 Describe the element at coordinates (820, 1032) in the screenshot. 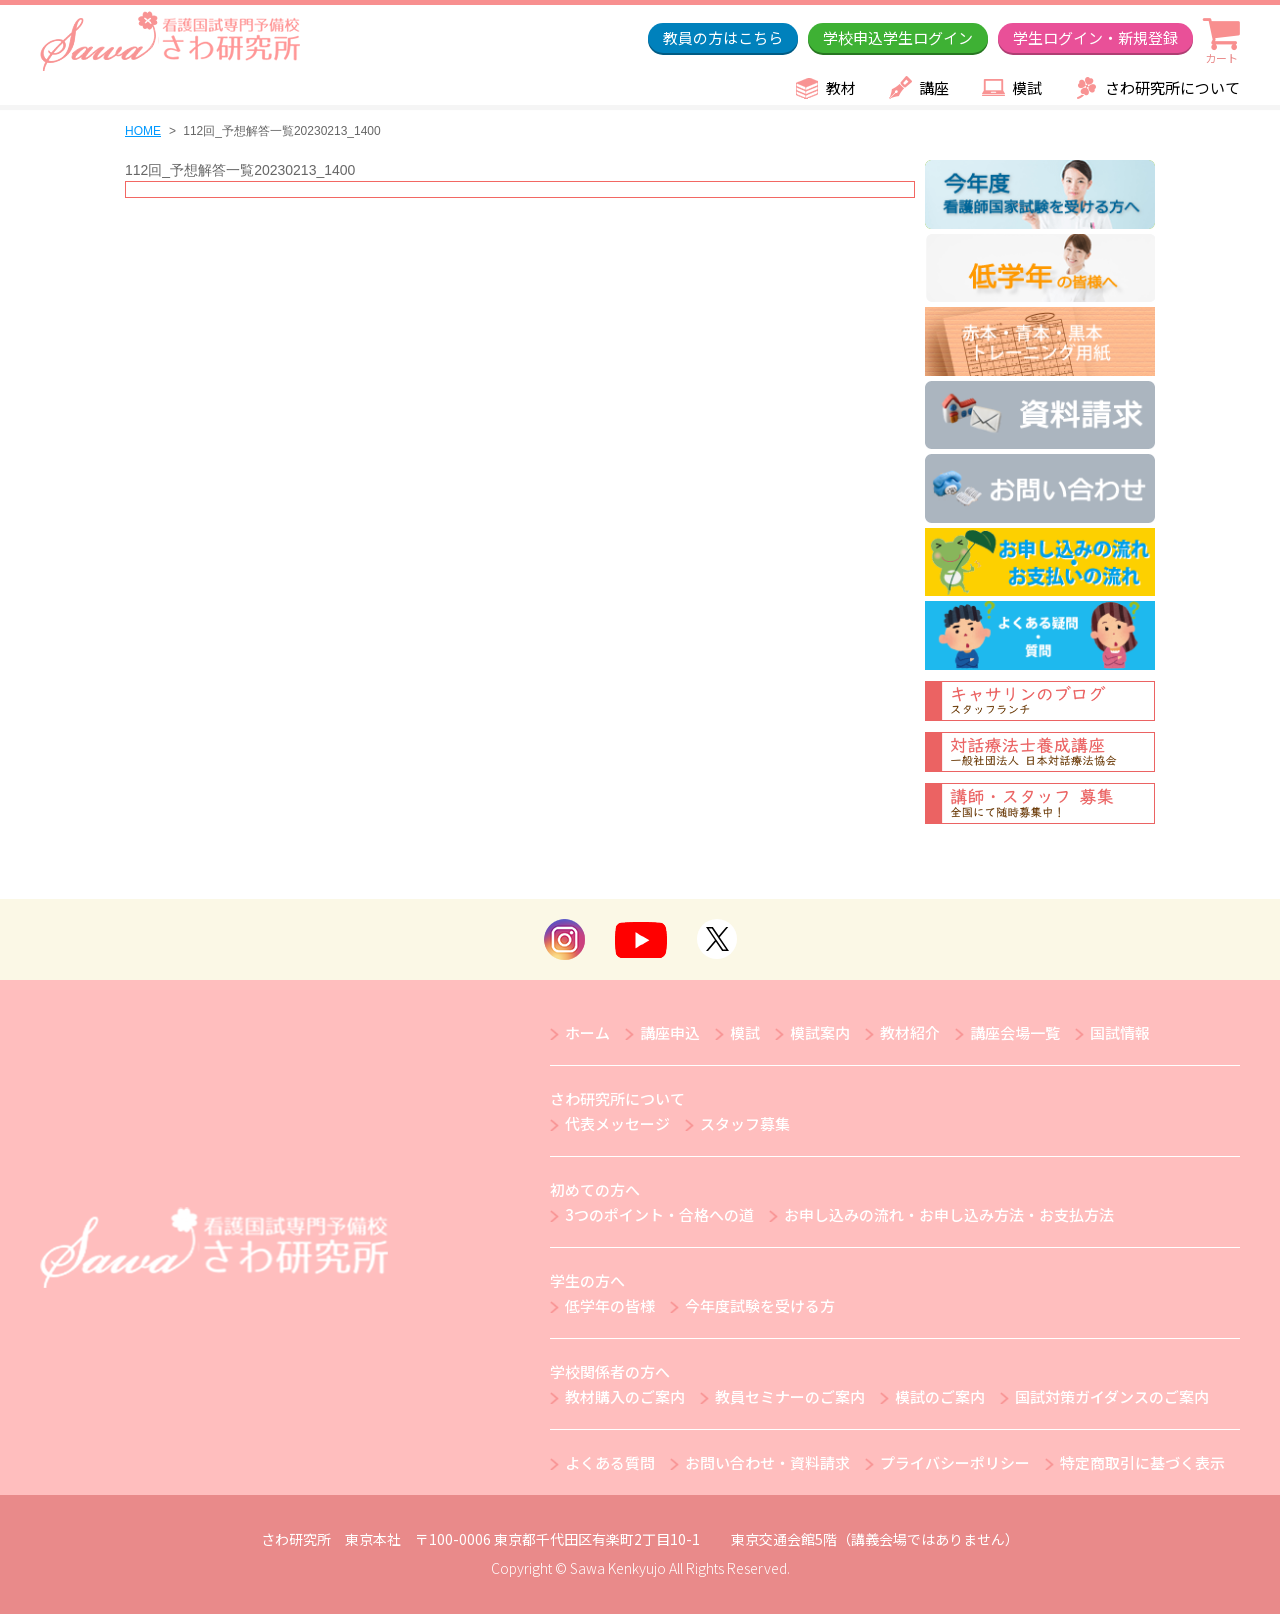

I see `模試案内` at that location.